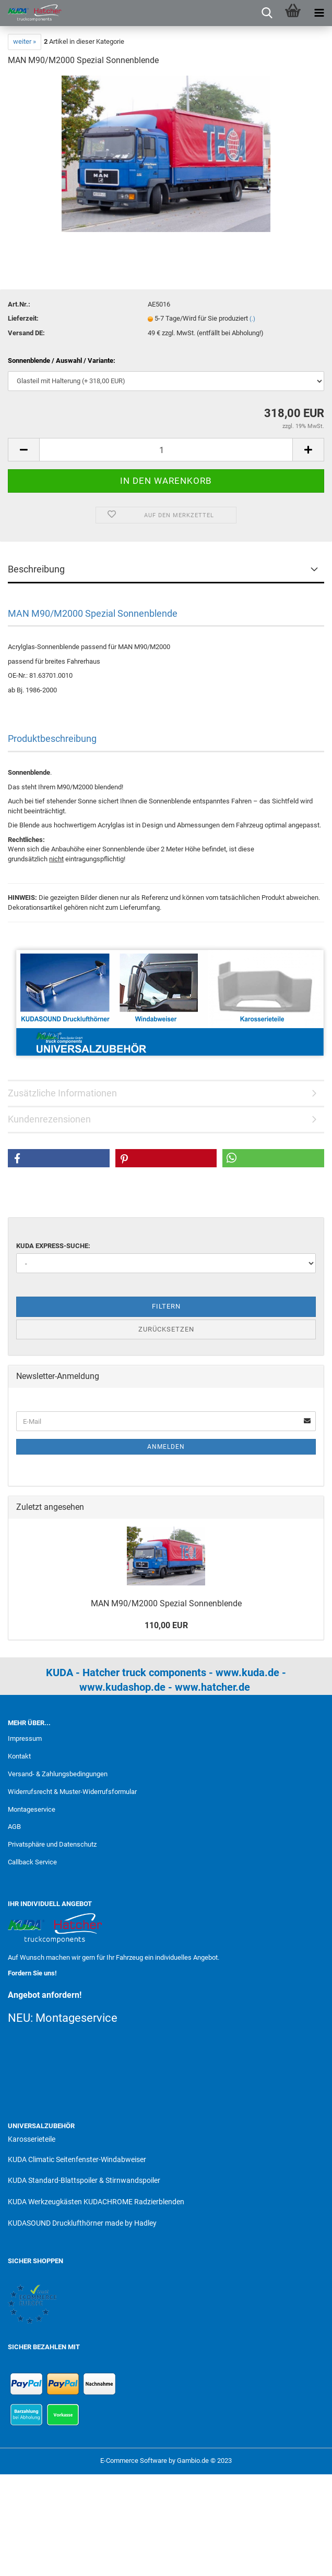 The image size is (332, 2576). I want to click on Kundenrezensionen, so click(49, 1119).